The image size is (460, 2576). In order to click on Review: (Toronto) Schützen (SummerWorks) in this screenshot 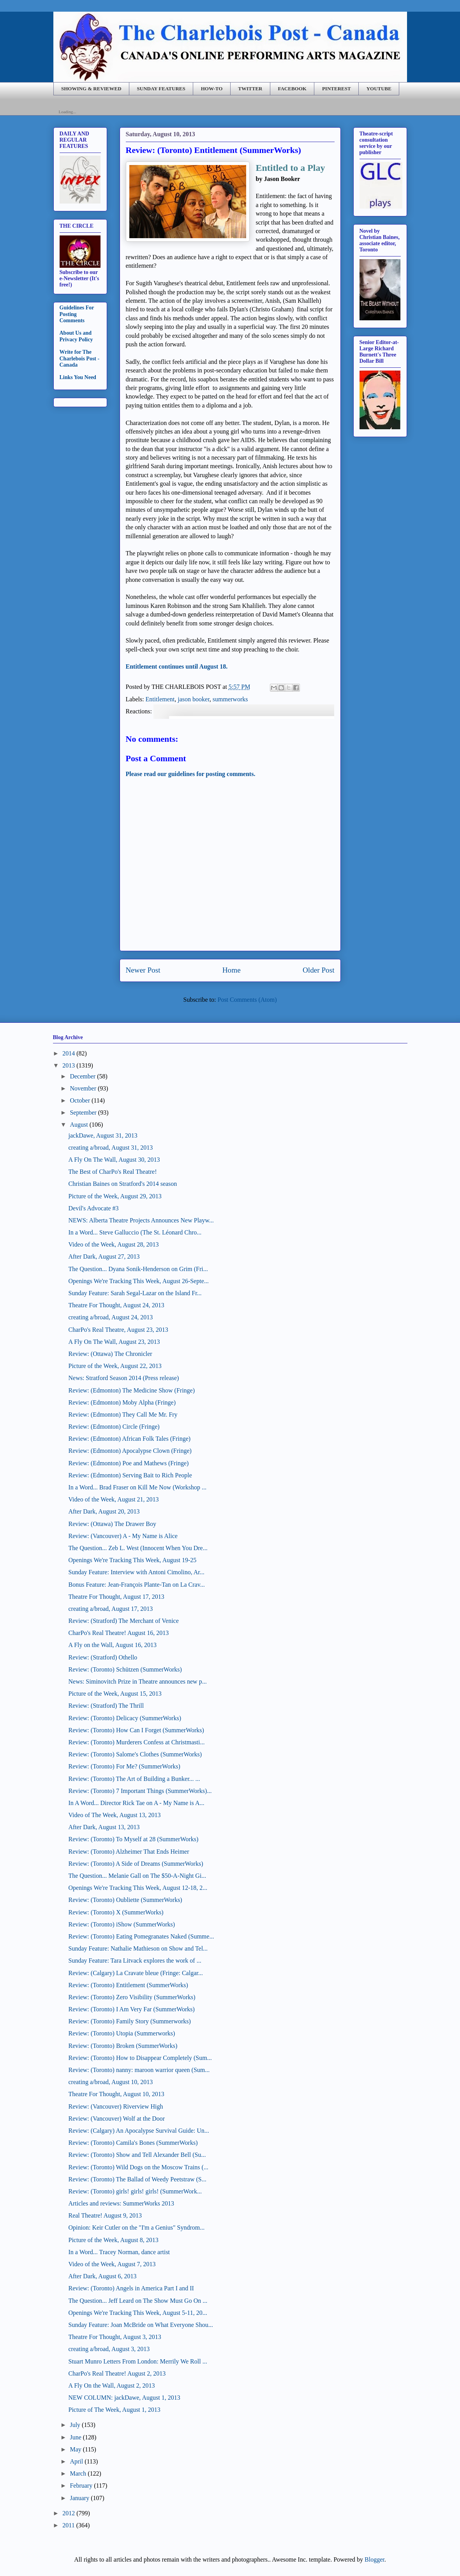, I will do `click(125, 1669)`.